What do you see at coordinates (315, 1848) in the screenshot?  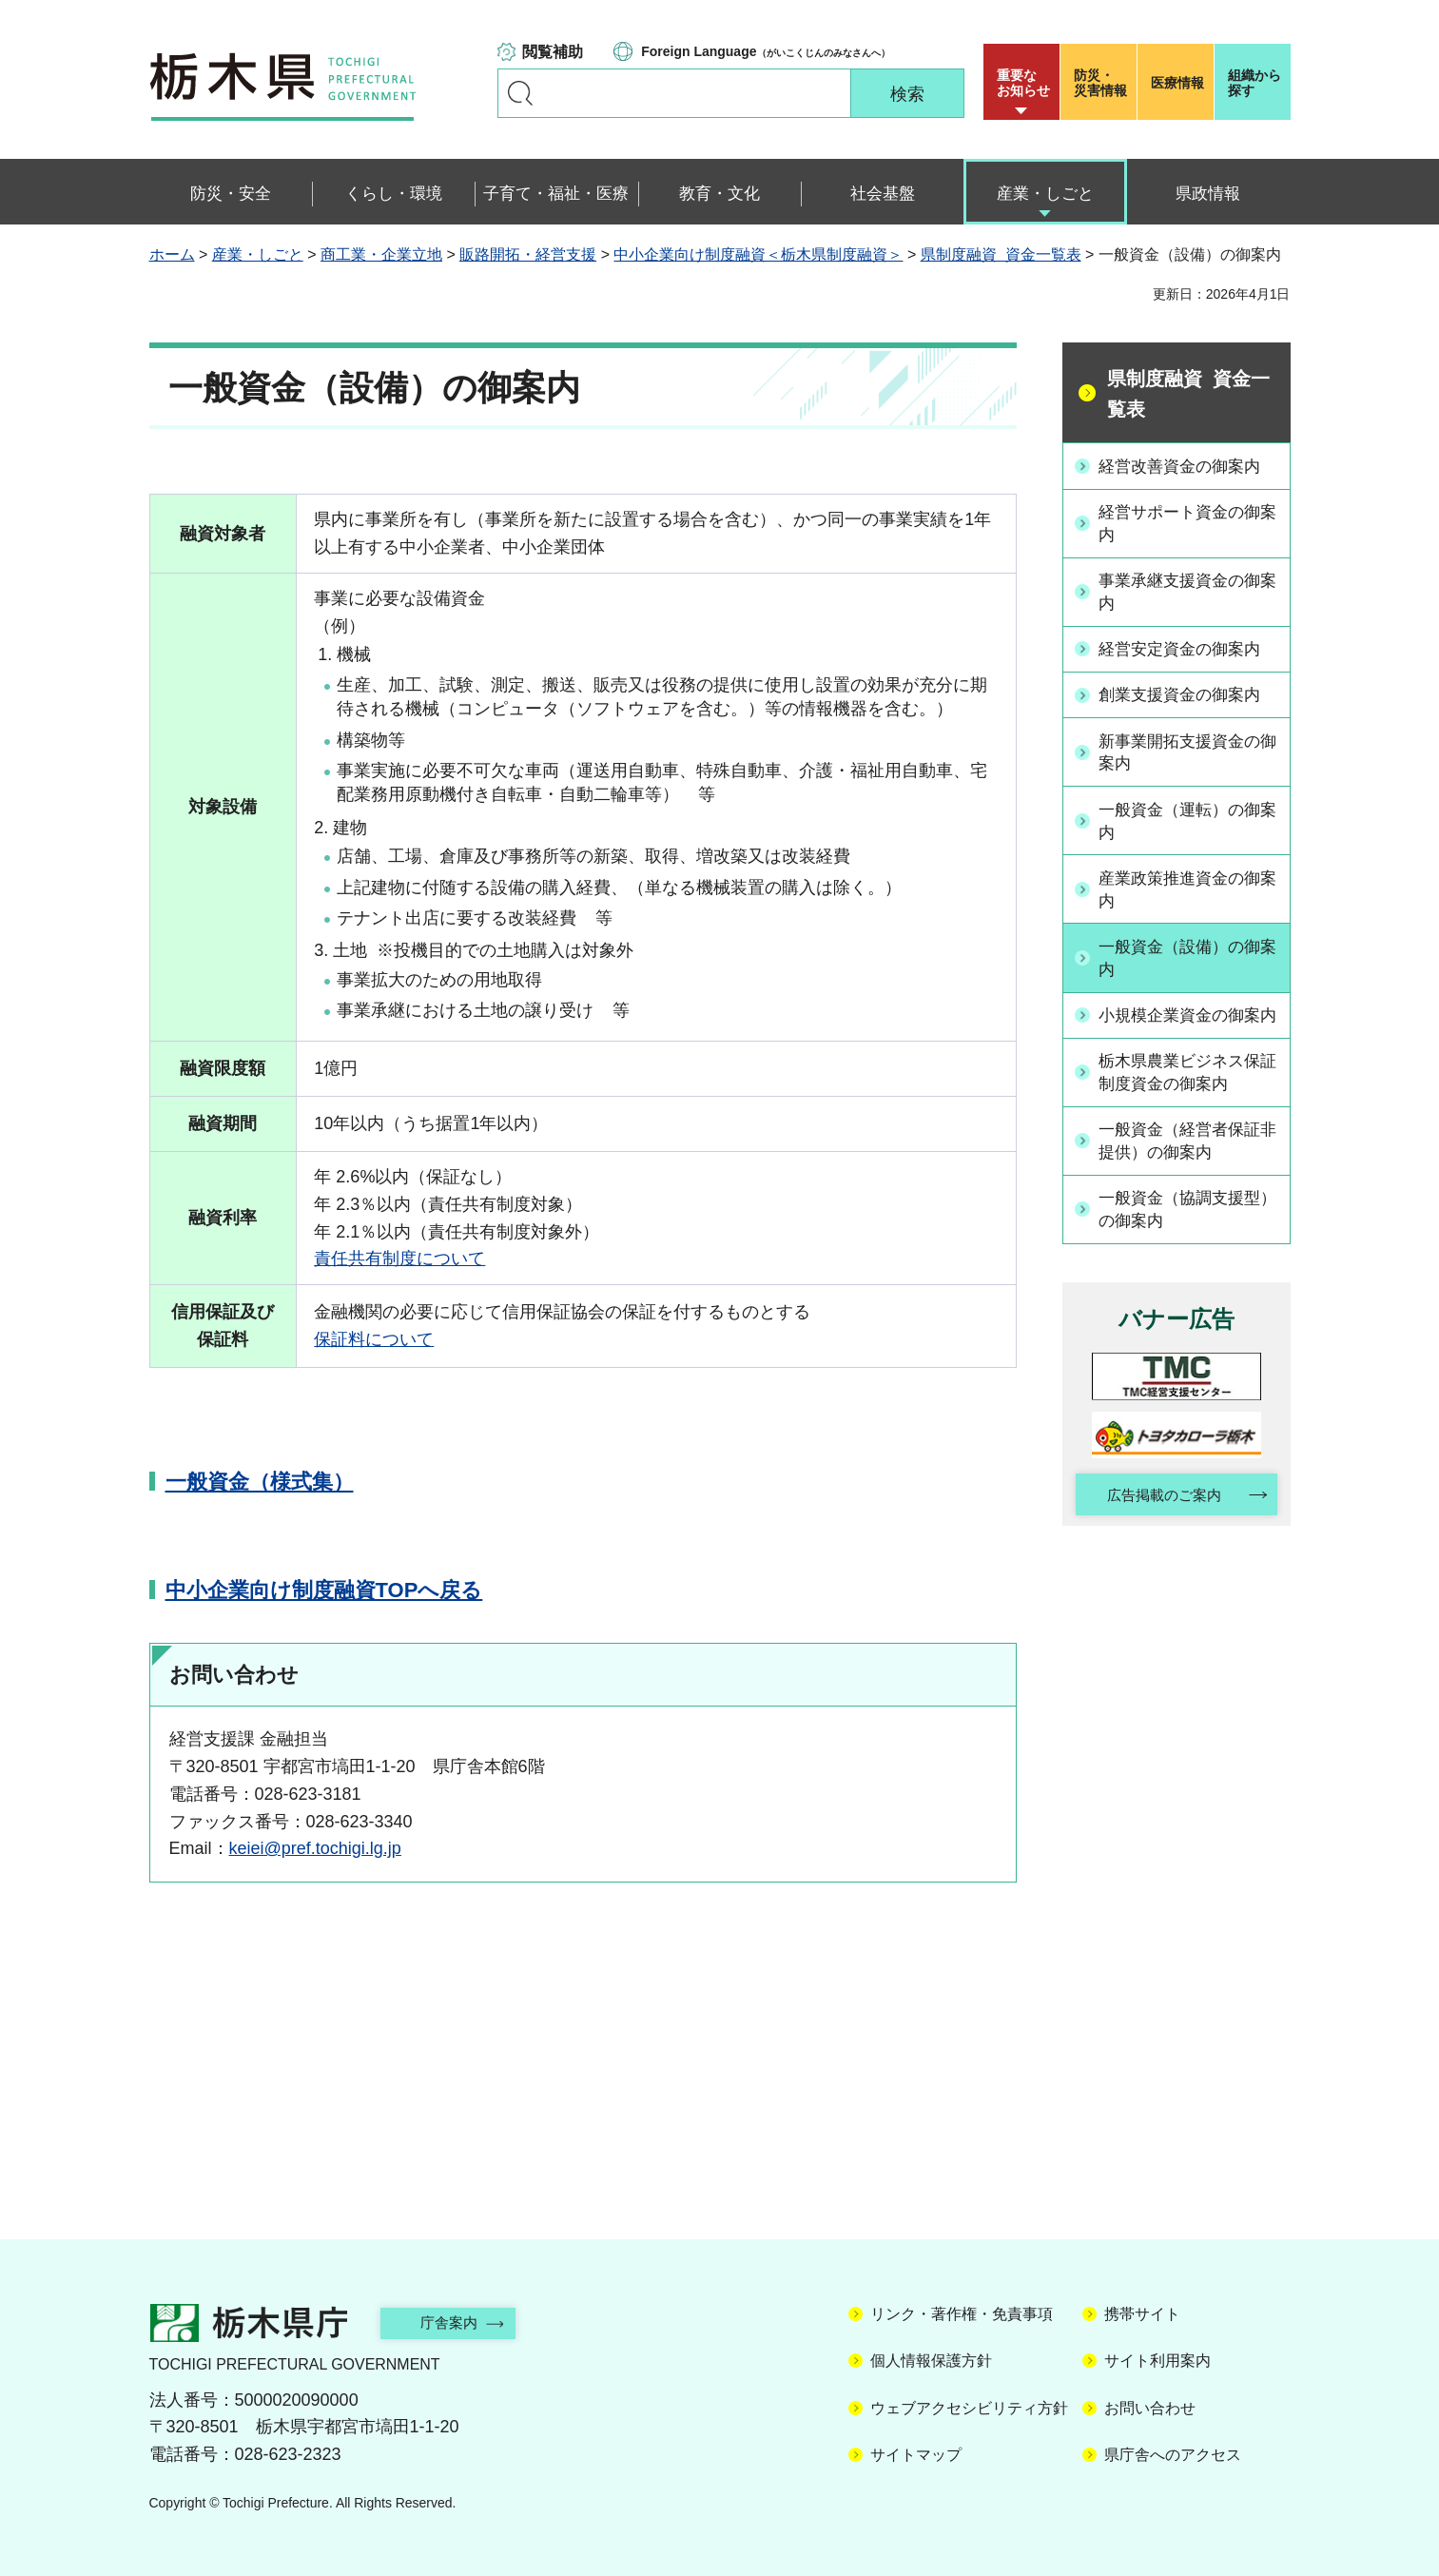 I see `keiei@pref.tochigi.lg.jp` at bounding box center [315, 1848].